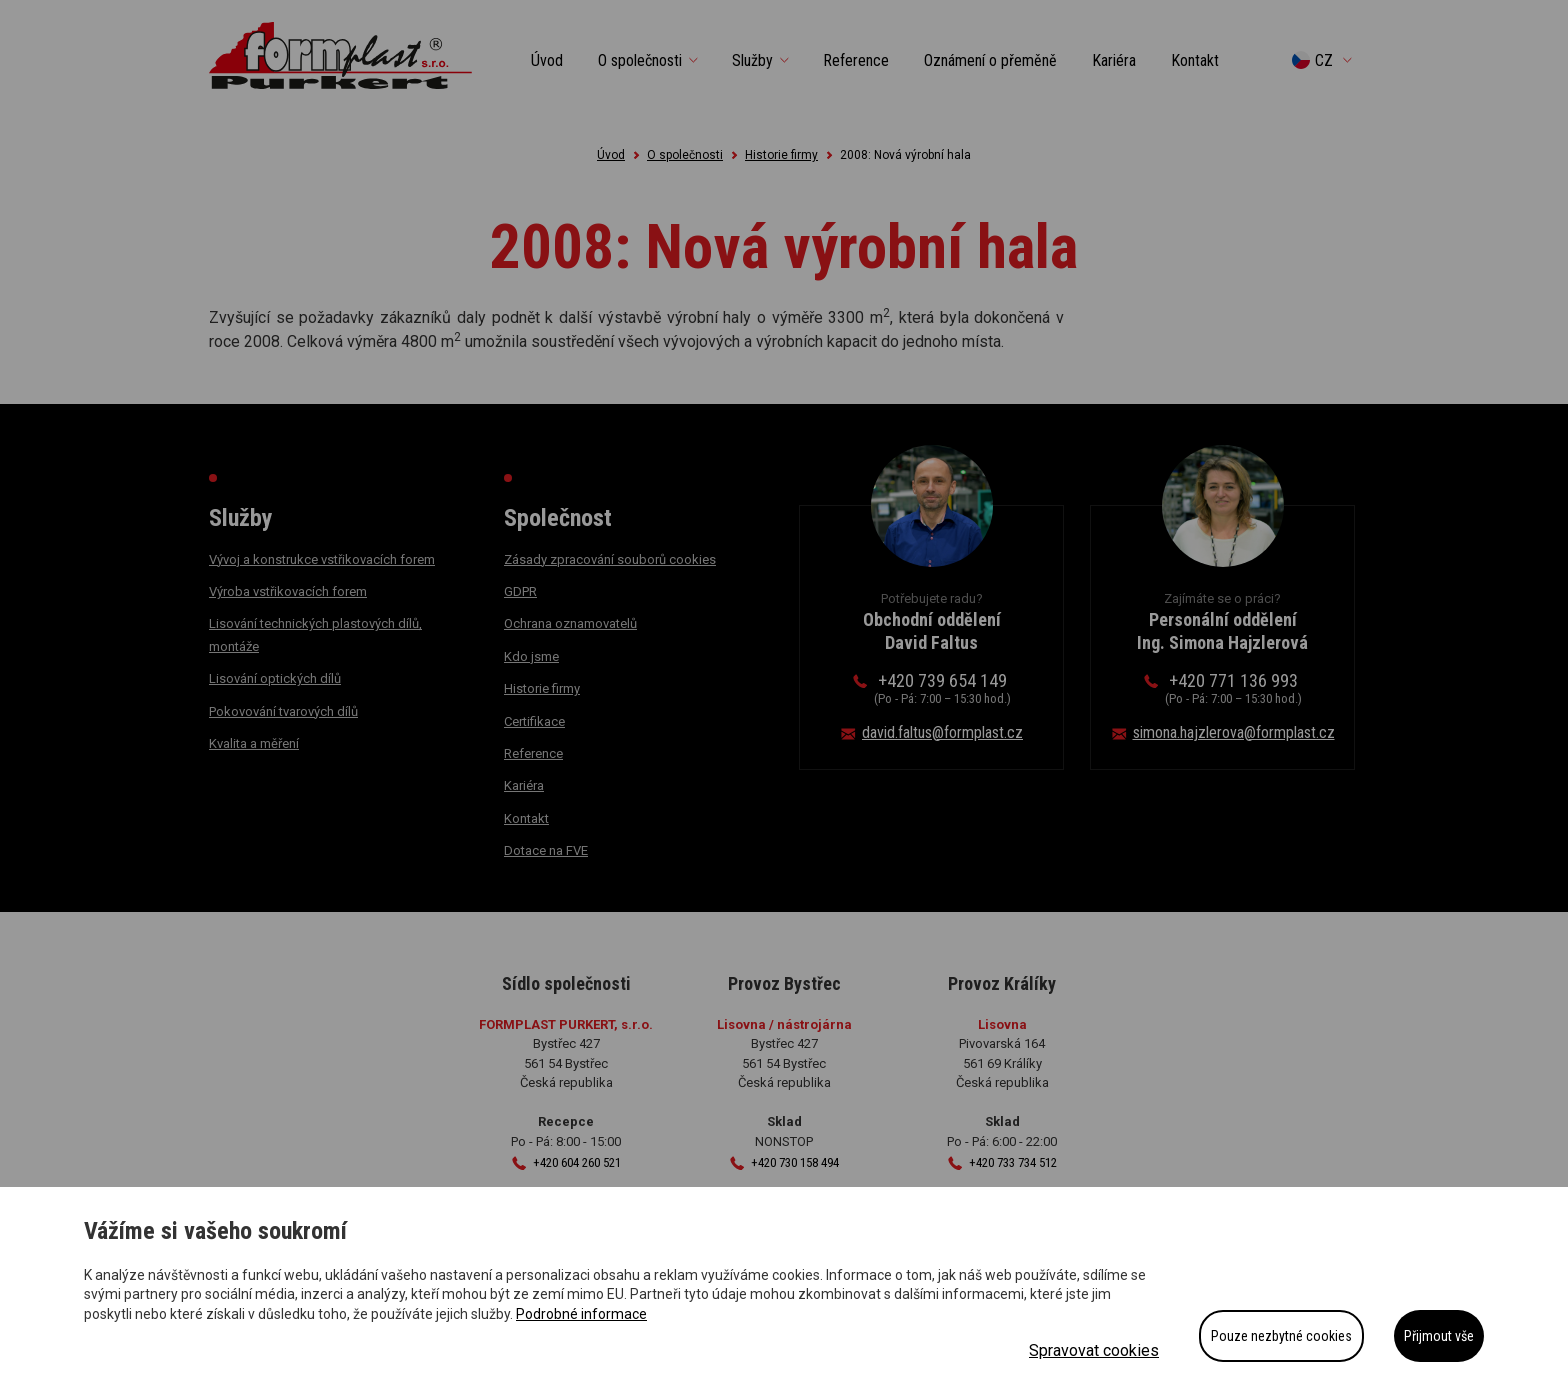  What do you see at coordinates (526, 818) in the screenshot?
I see `Kontakt` at bounding box center [526, 818].